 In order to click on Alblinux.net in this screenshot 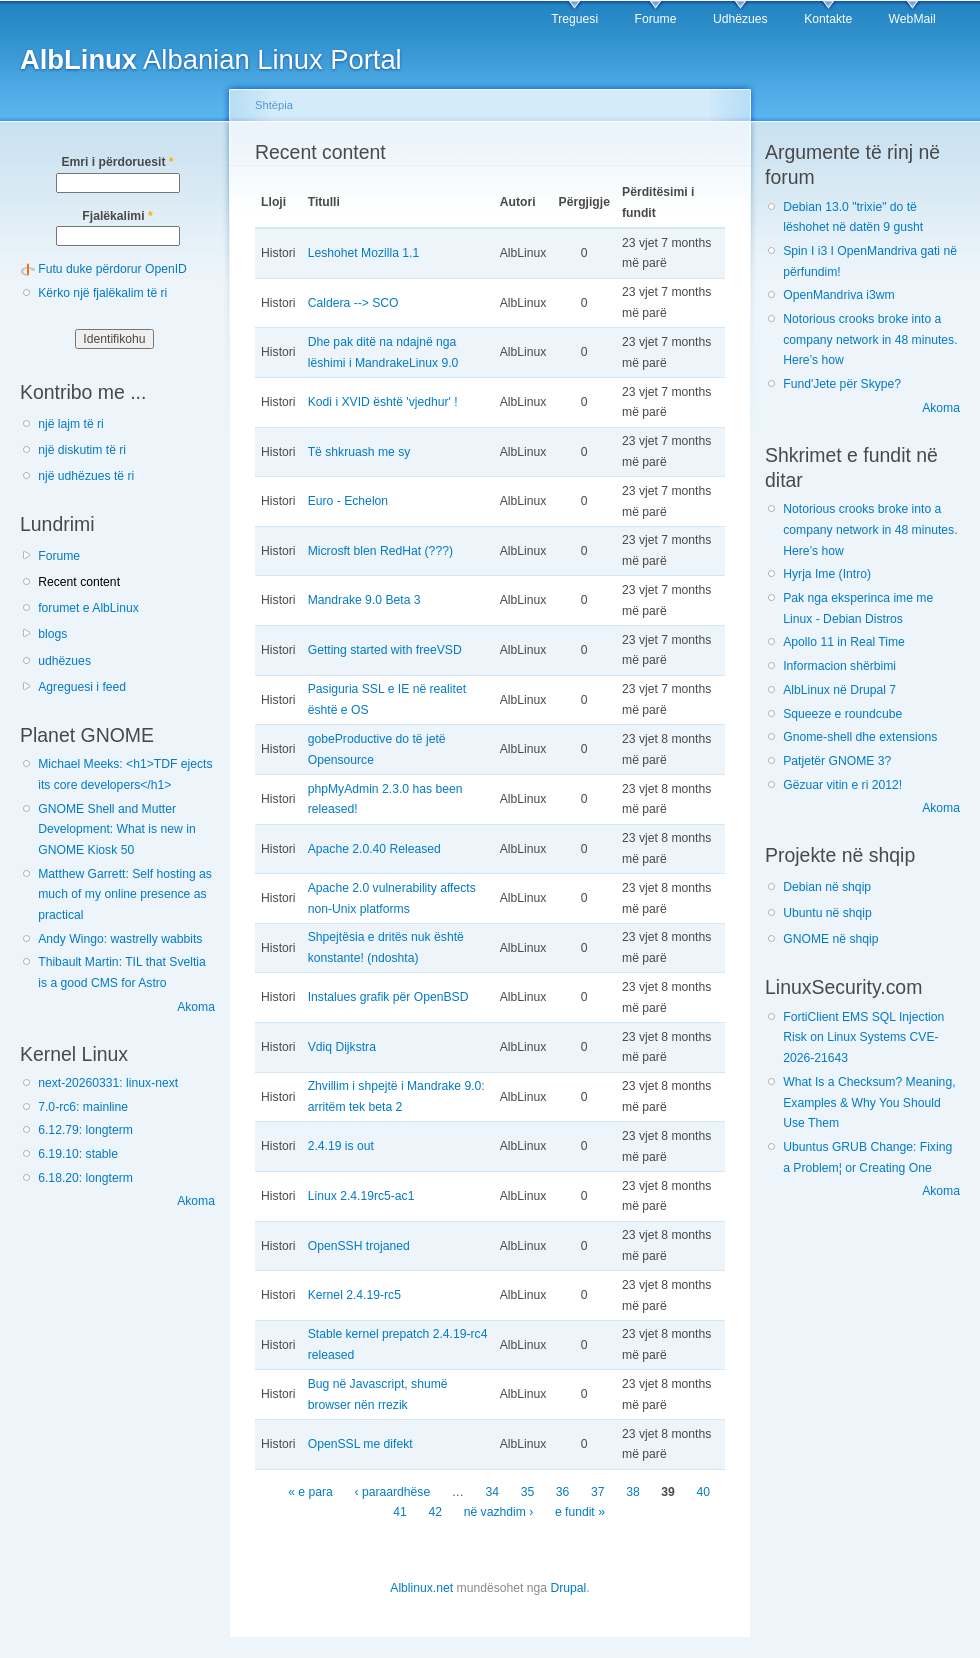, I will do `click(421, 1588)`.